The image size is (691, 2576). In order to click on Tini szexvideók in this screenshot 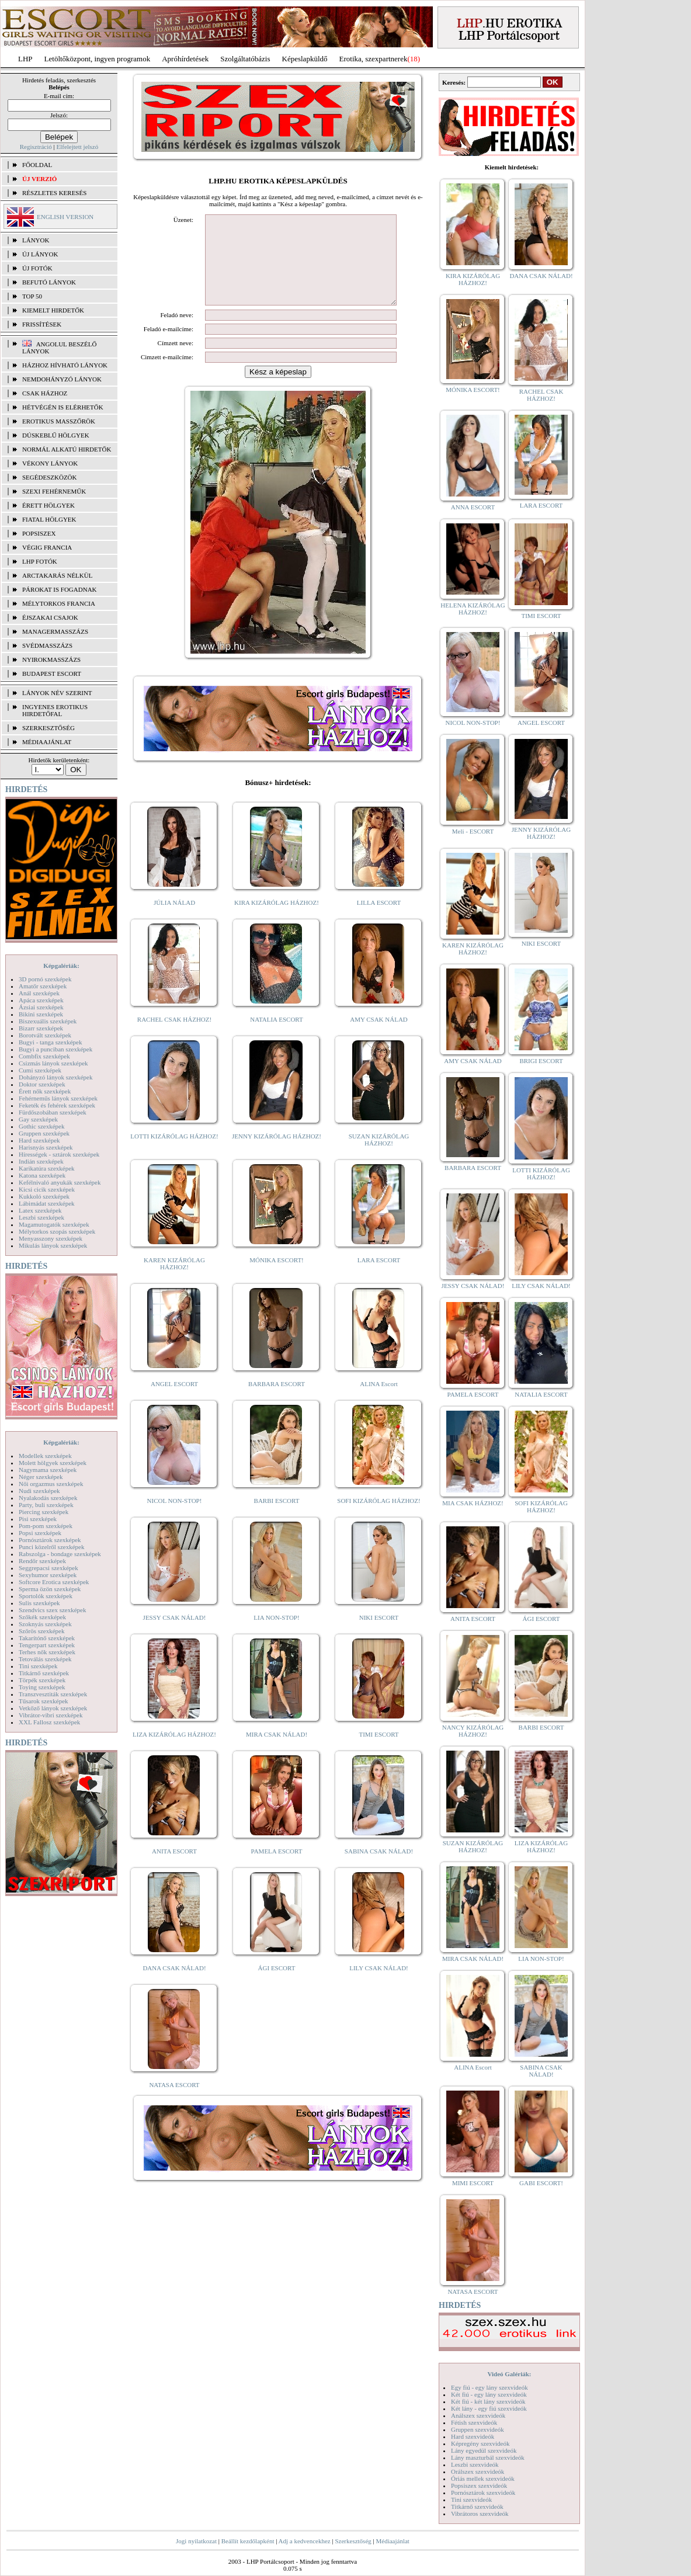, I will do `click(471, 2499)`.